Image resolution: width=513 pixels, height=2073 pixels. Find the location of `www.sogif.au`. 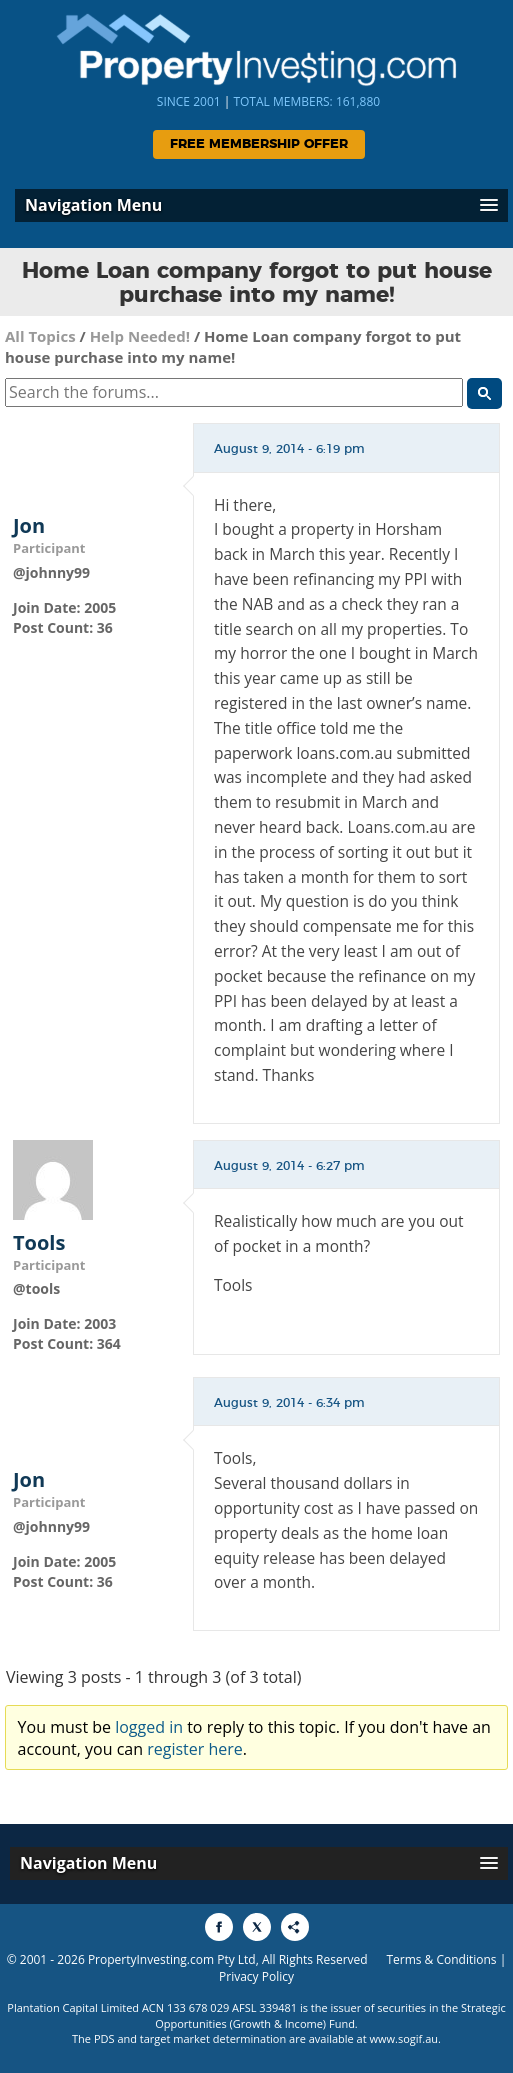

www.sogif.au is located at coordinates (404, 2038).